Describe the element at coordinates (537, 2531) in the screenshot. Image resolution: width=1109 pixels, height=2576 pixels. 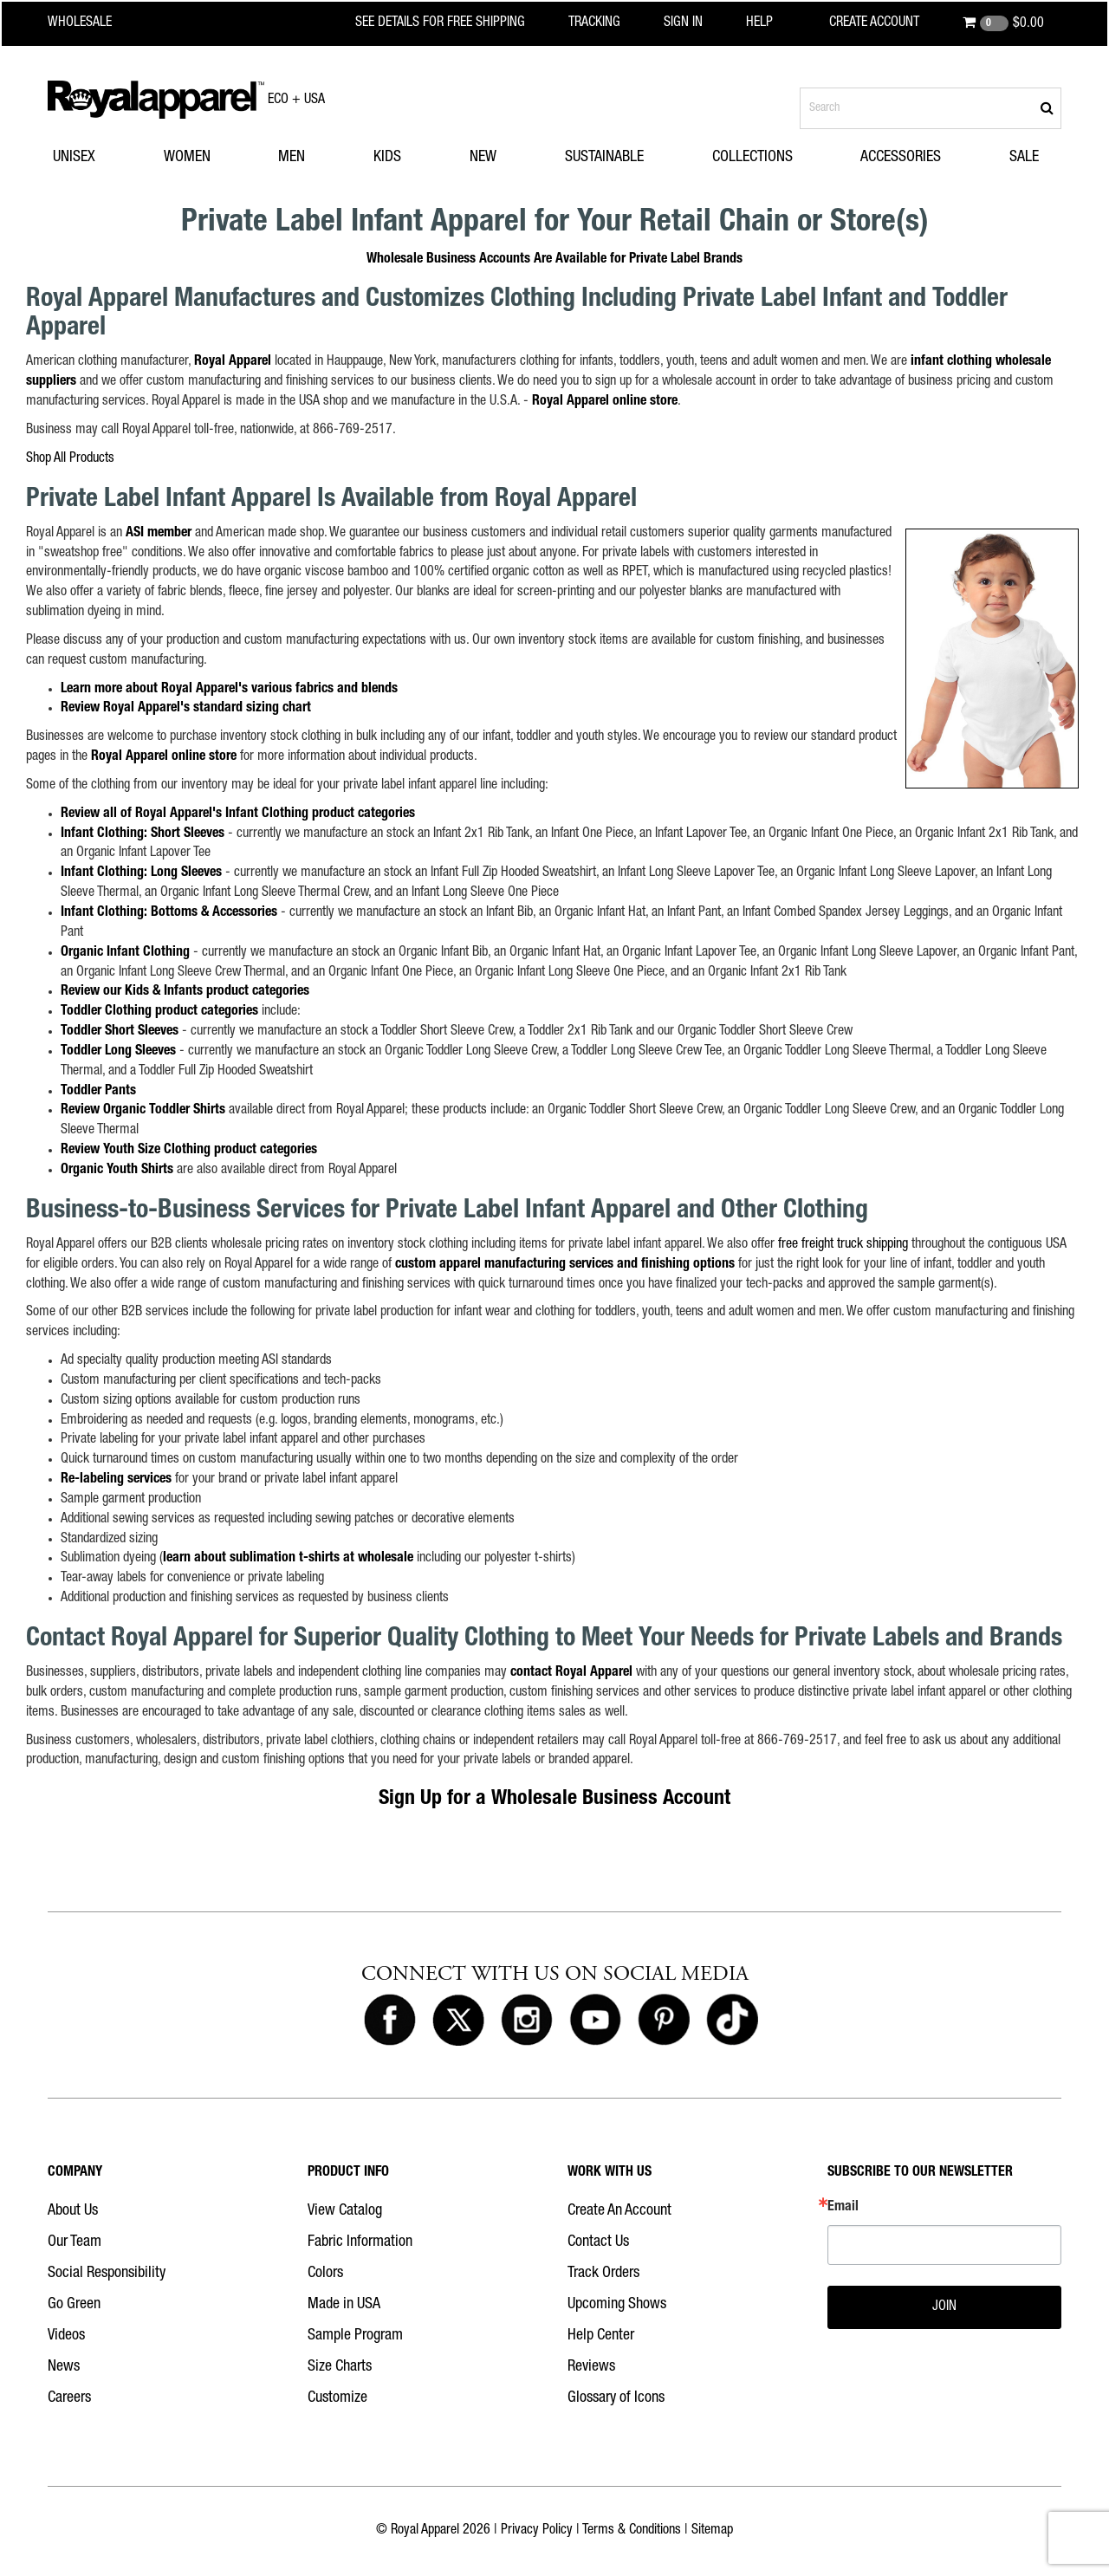
I see `Privacy Policy` at that location.